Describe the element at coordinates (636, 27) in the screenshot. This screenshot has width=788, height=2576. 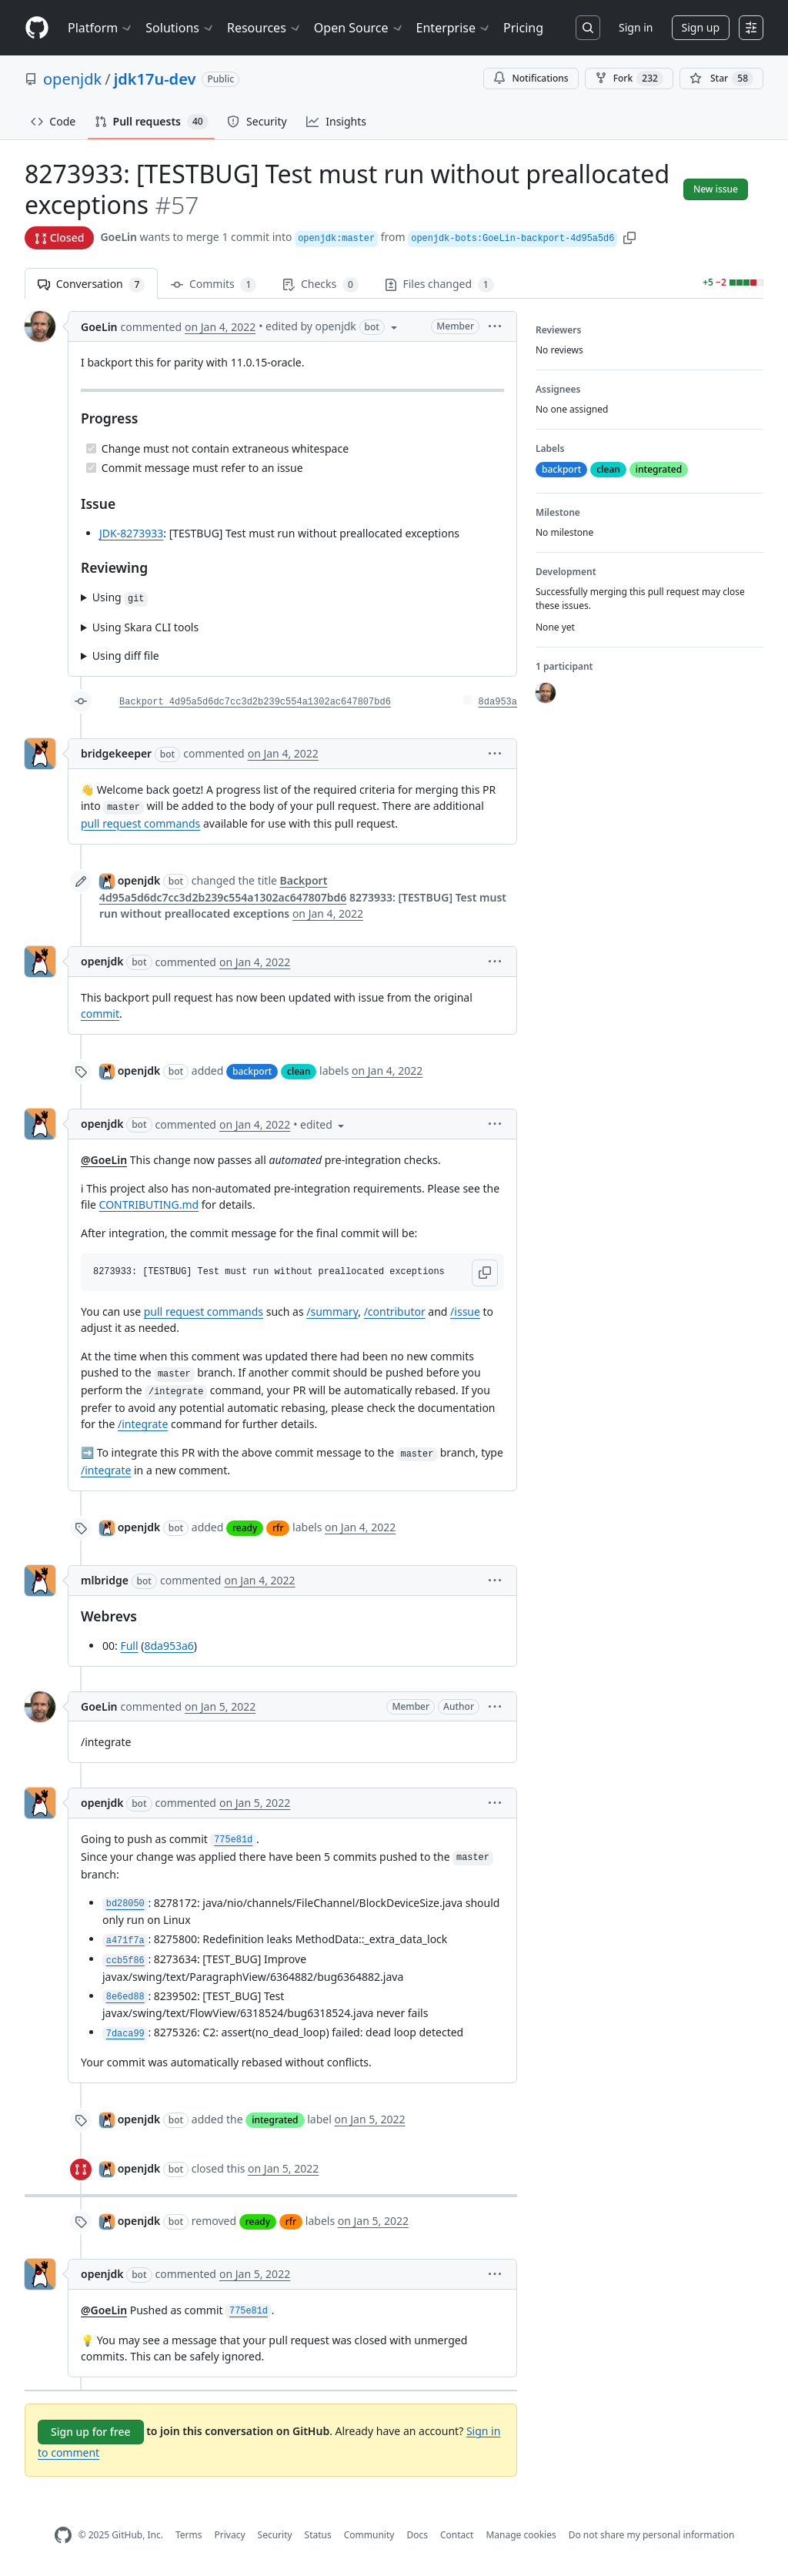
I see `Sign in` at that location.